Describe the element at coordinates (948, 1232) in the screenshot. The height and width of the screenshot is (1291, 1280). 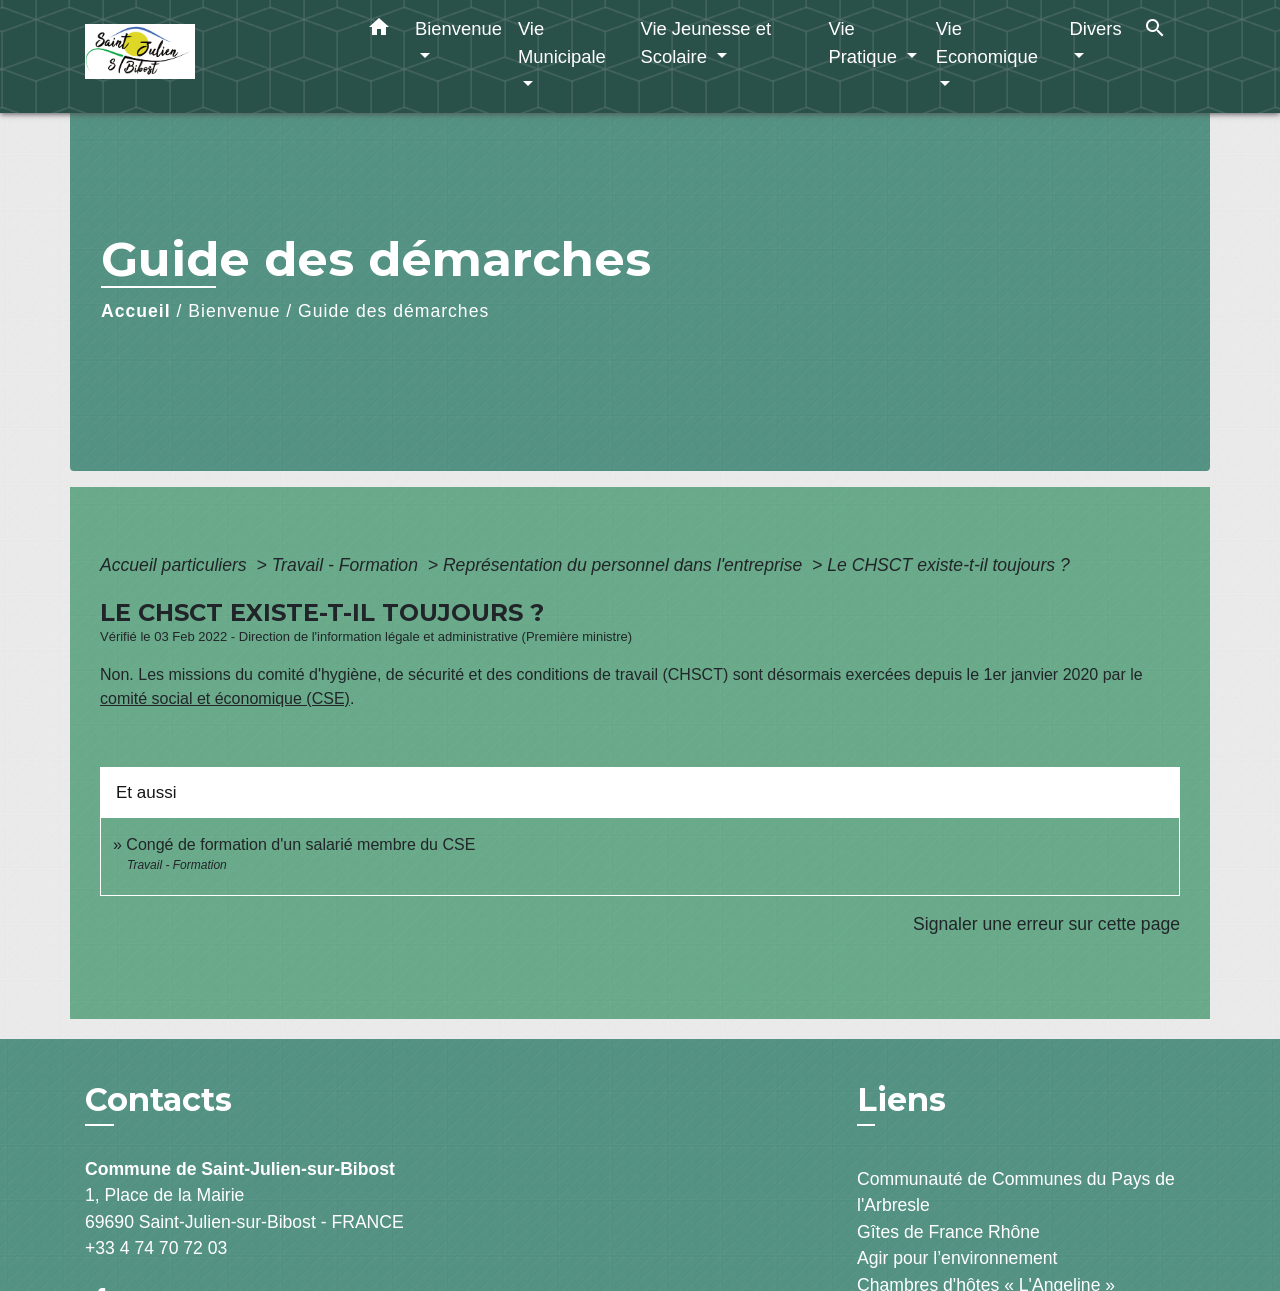
I see `Gîtes de France Rhône` at that location.